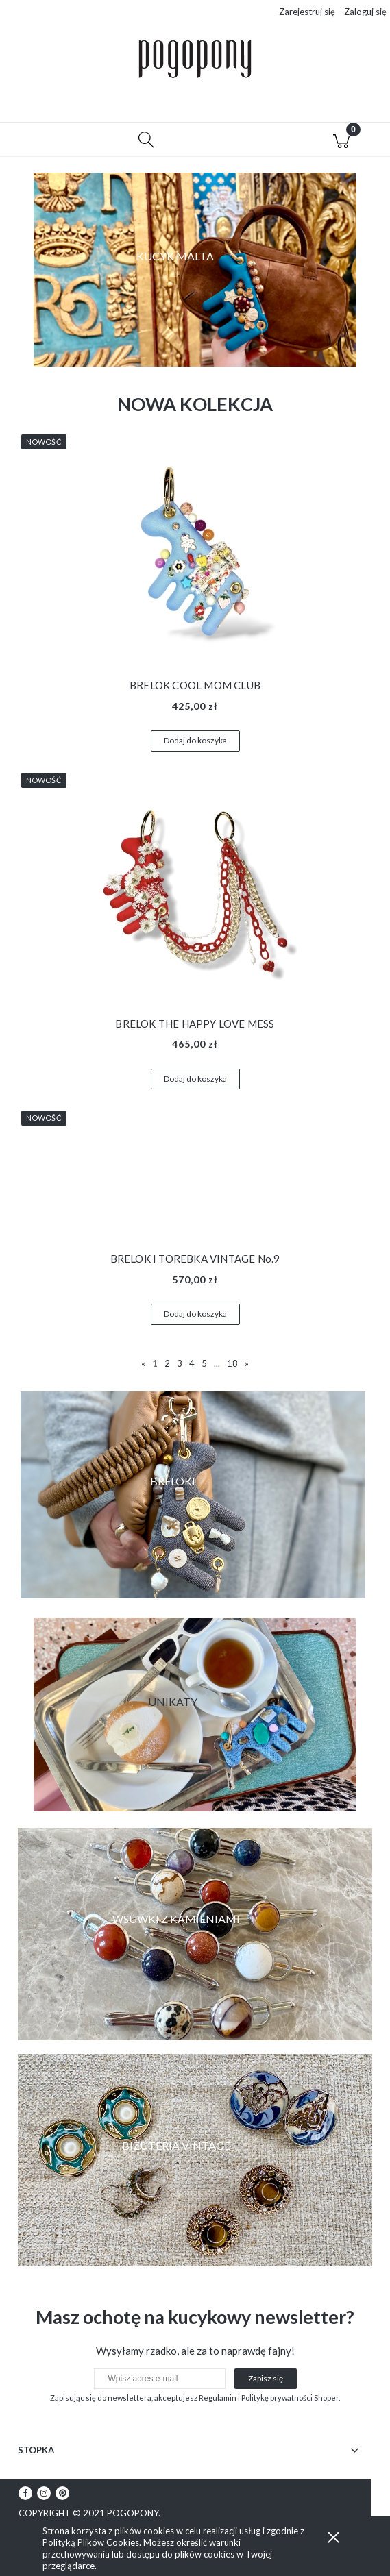  Describe the element at coordinates (90, 2542) in the screenshot. I see `Polityką Plików Cookies` at that location.